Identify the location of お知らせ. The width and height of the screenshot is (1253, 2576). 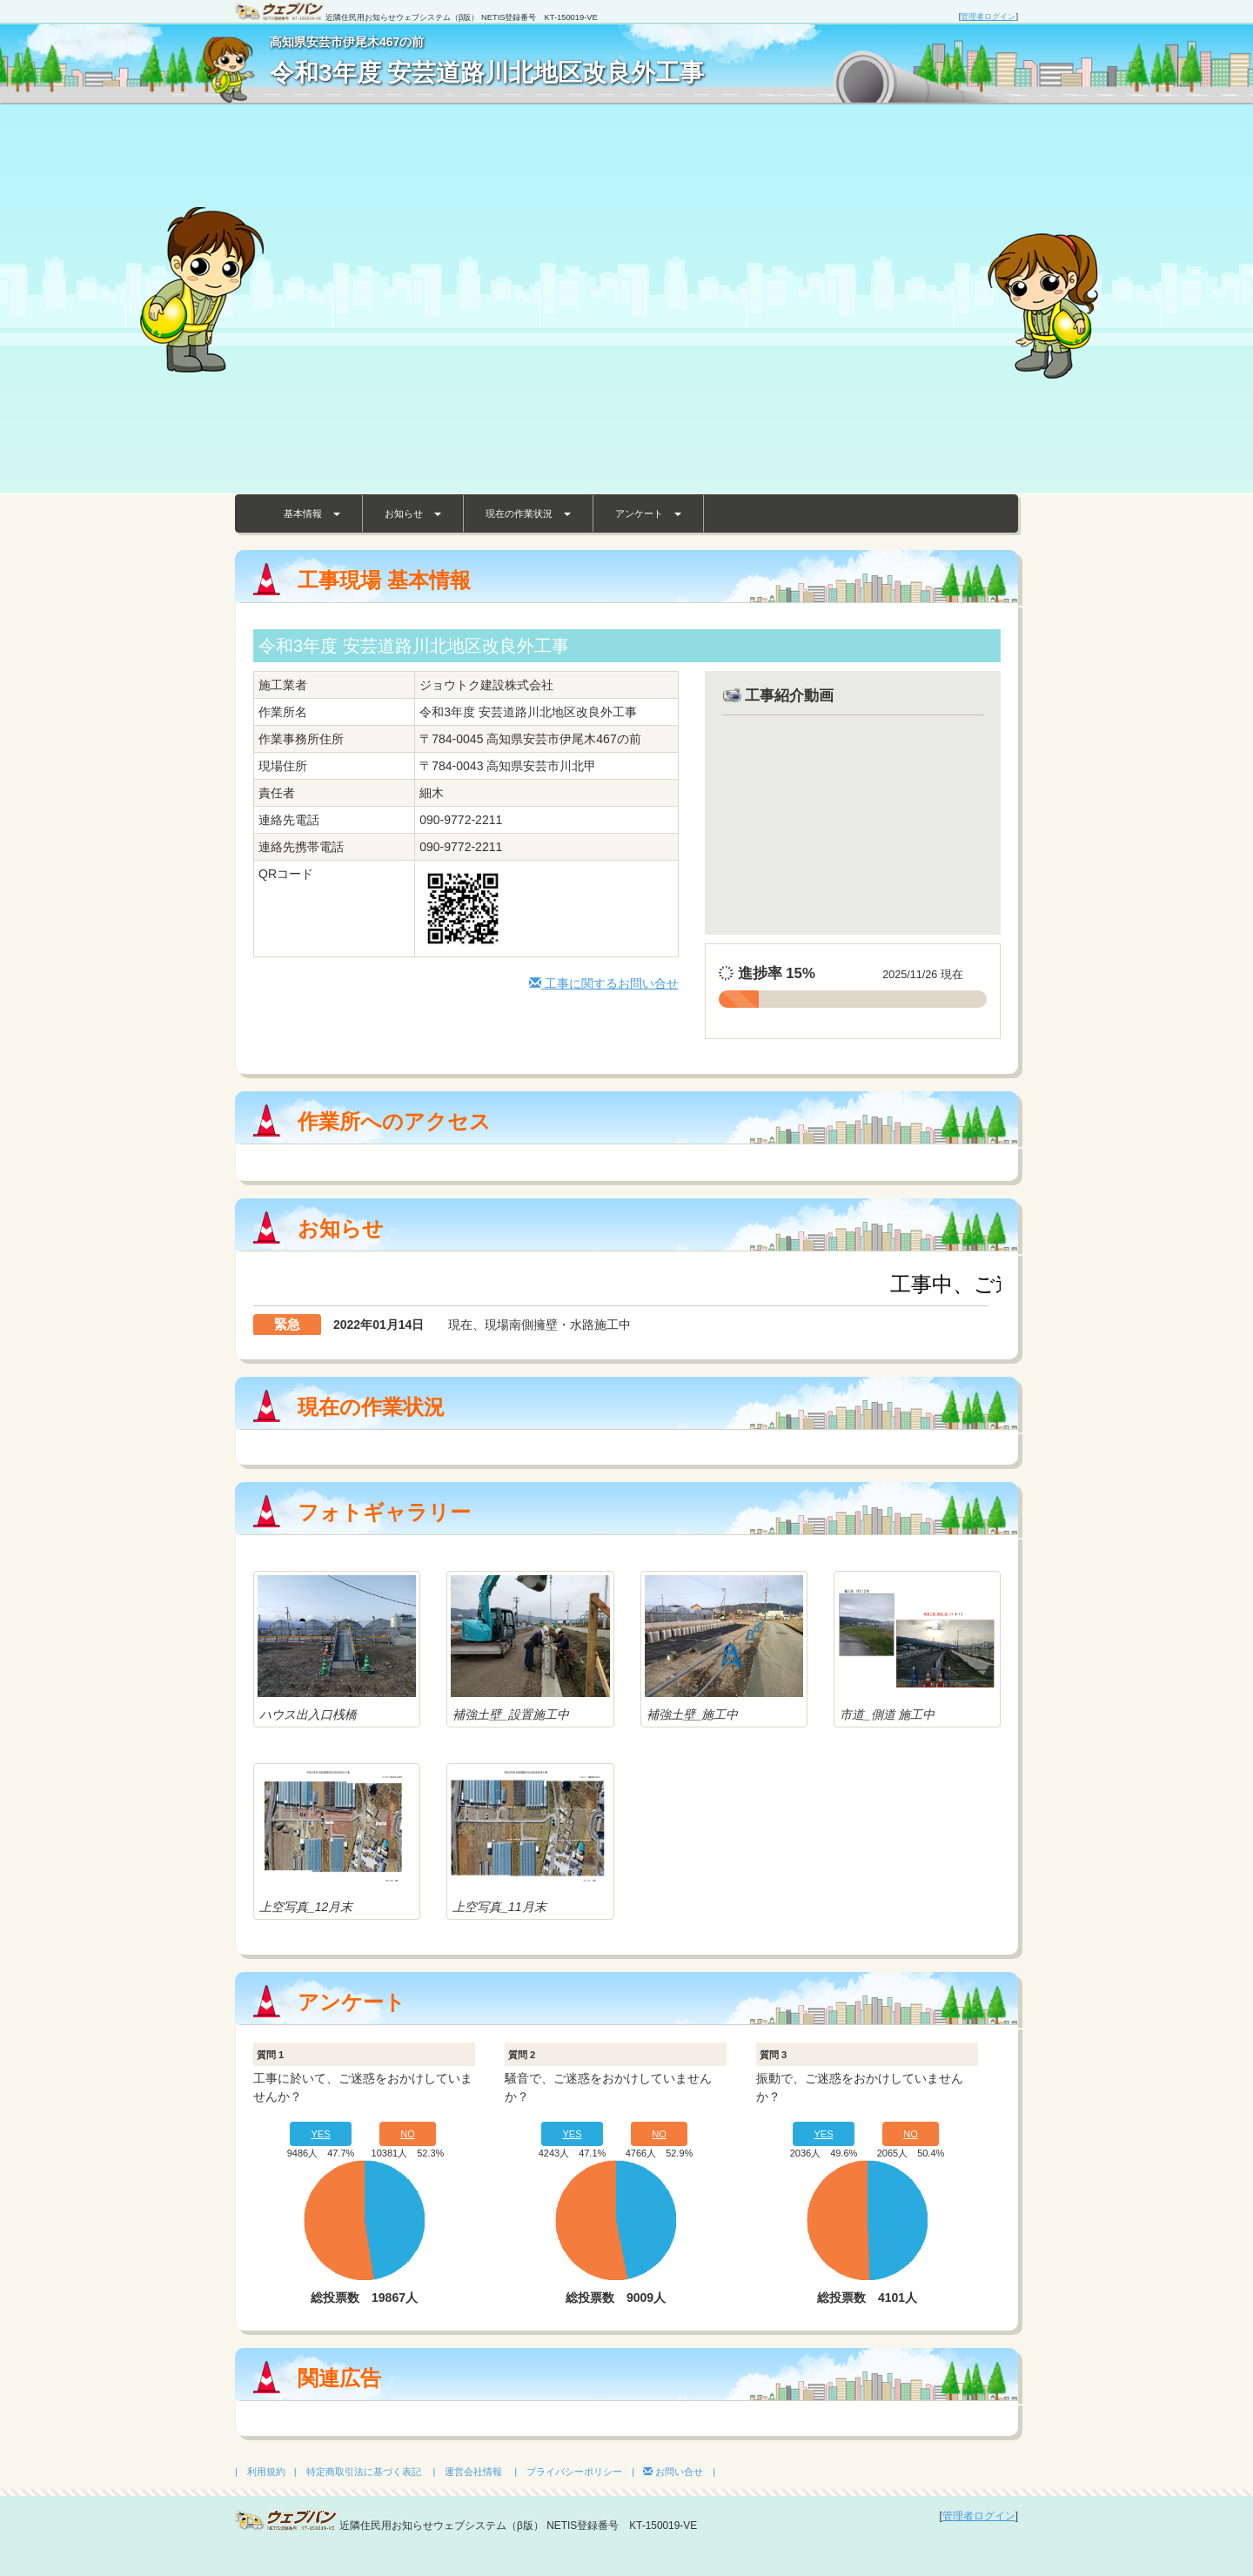
(413, 513).